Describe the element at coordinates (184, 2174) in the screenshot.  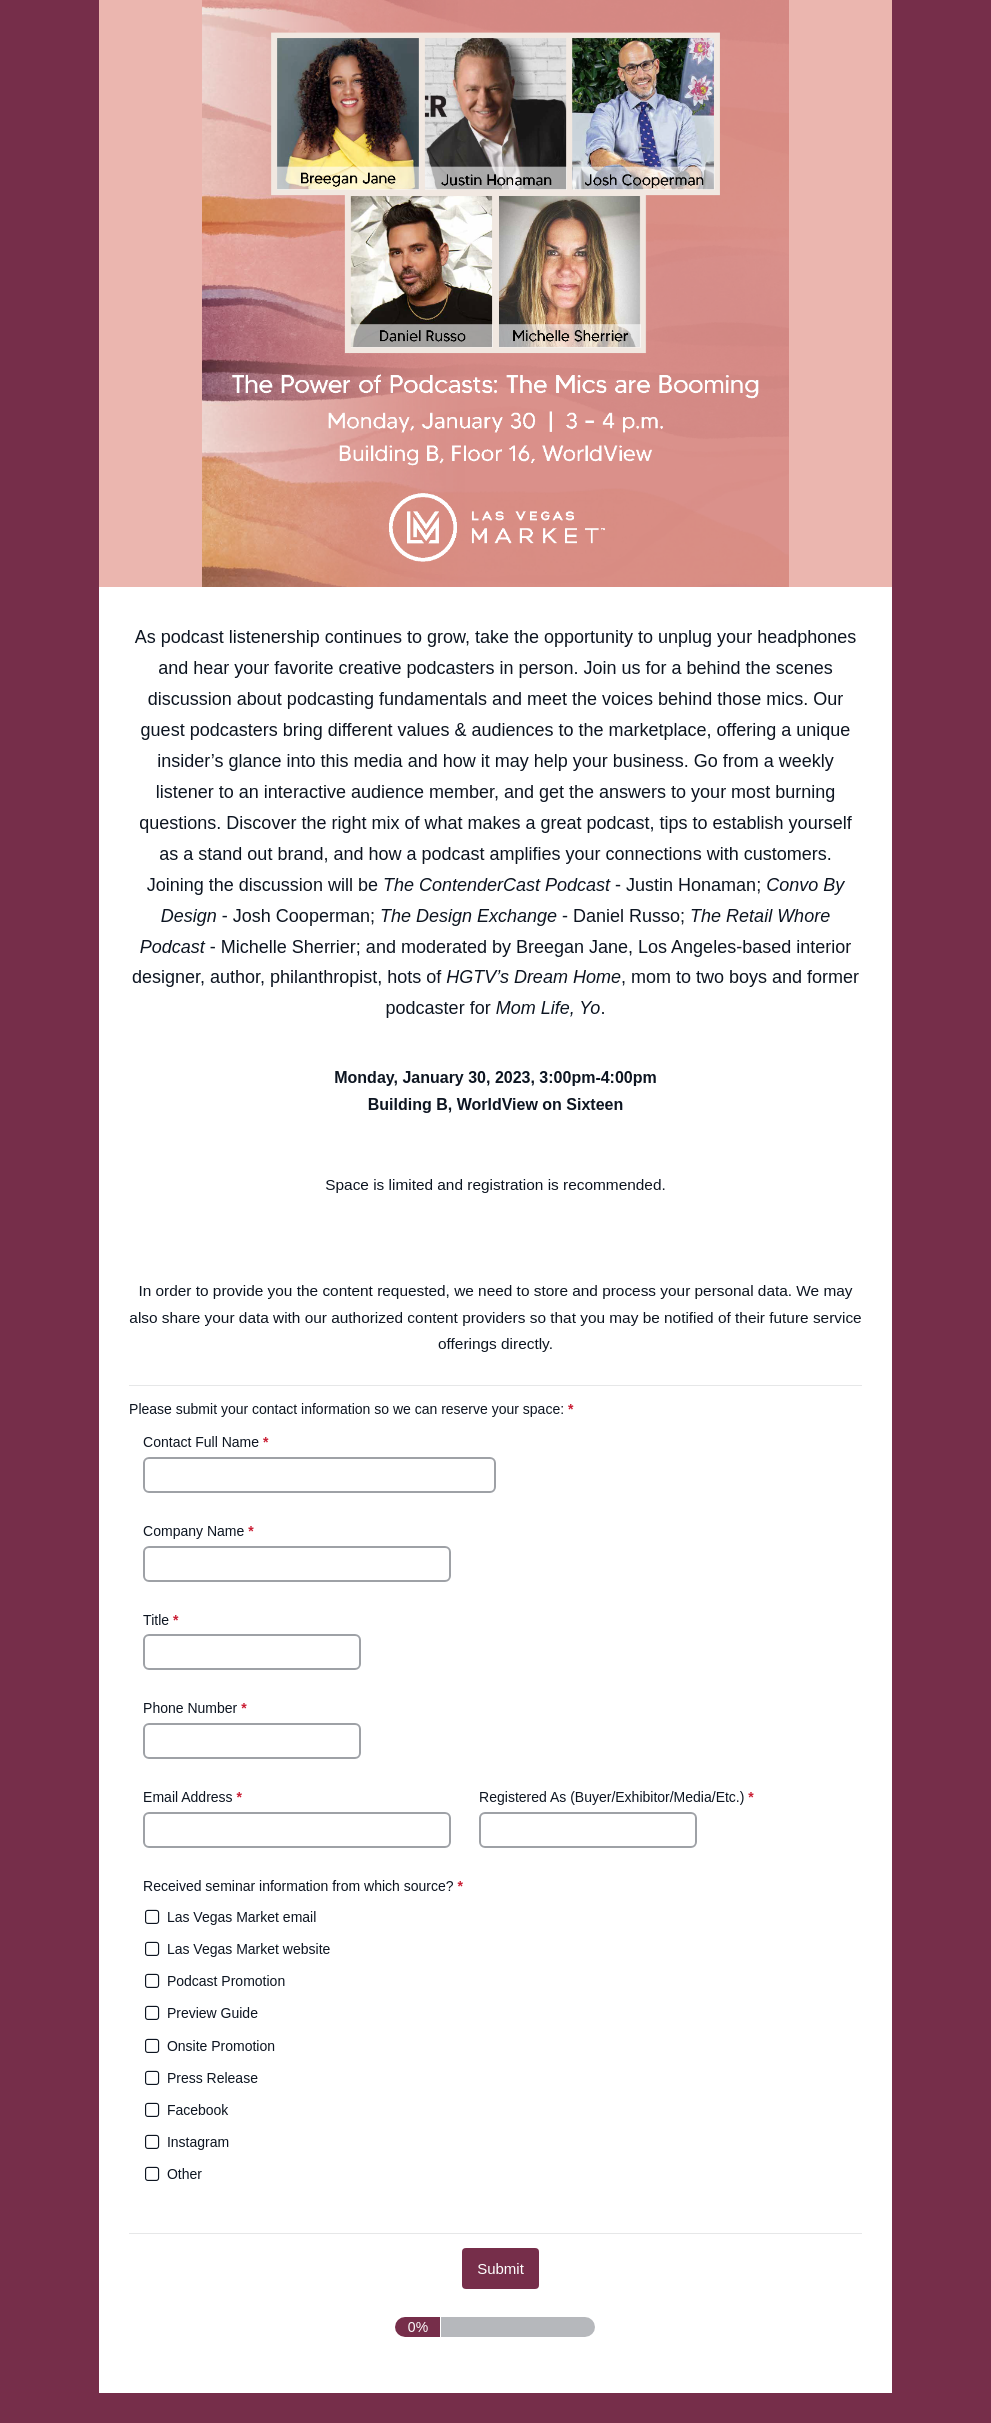
I see `Other` at that location.